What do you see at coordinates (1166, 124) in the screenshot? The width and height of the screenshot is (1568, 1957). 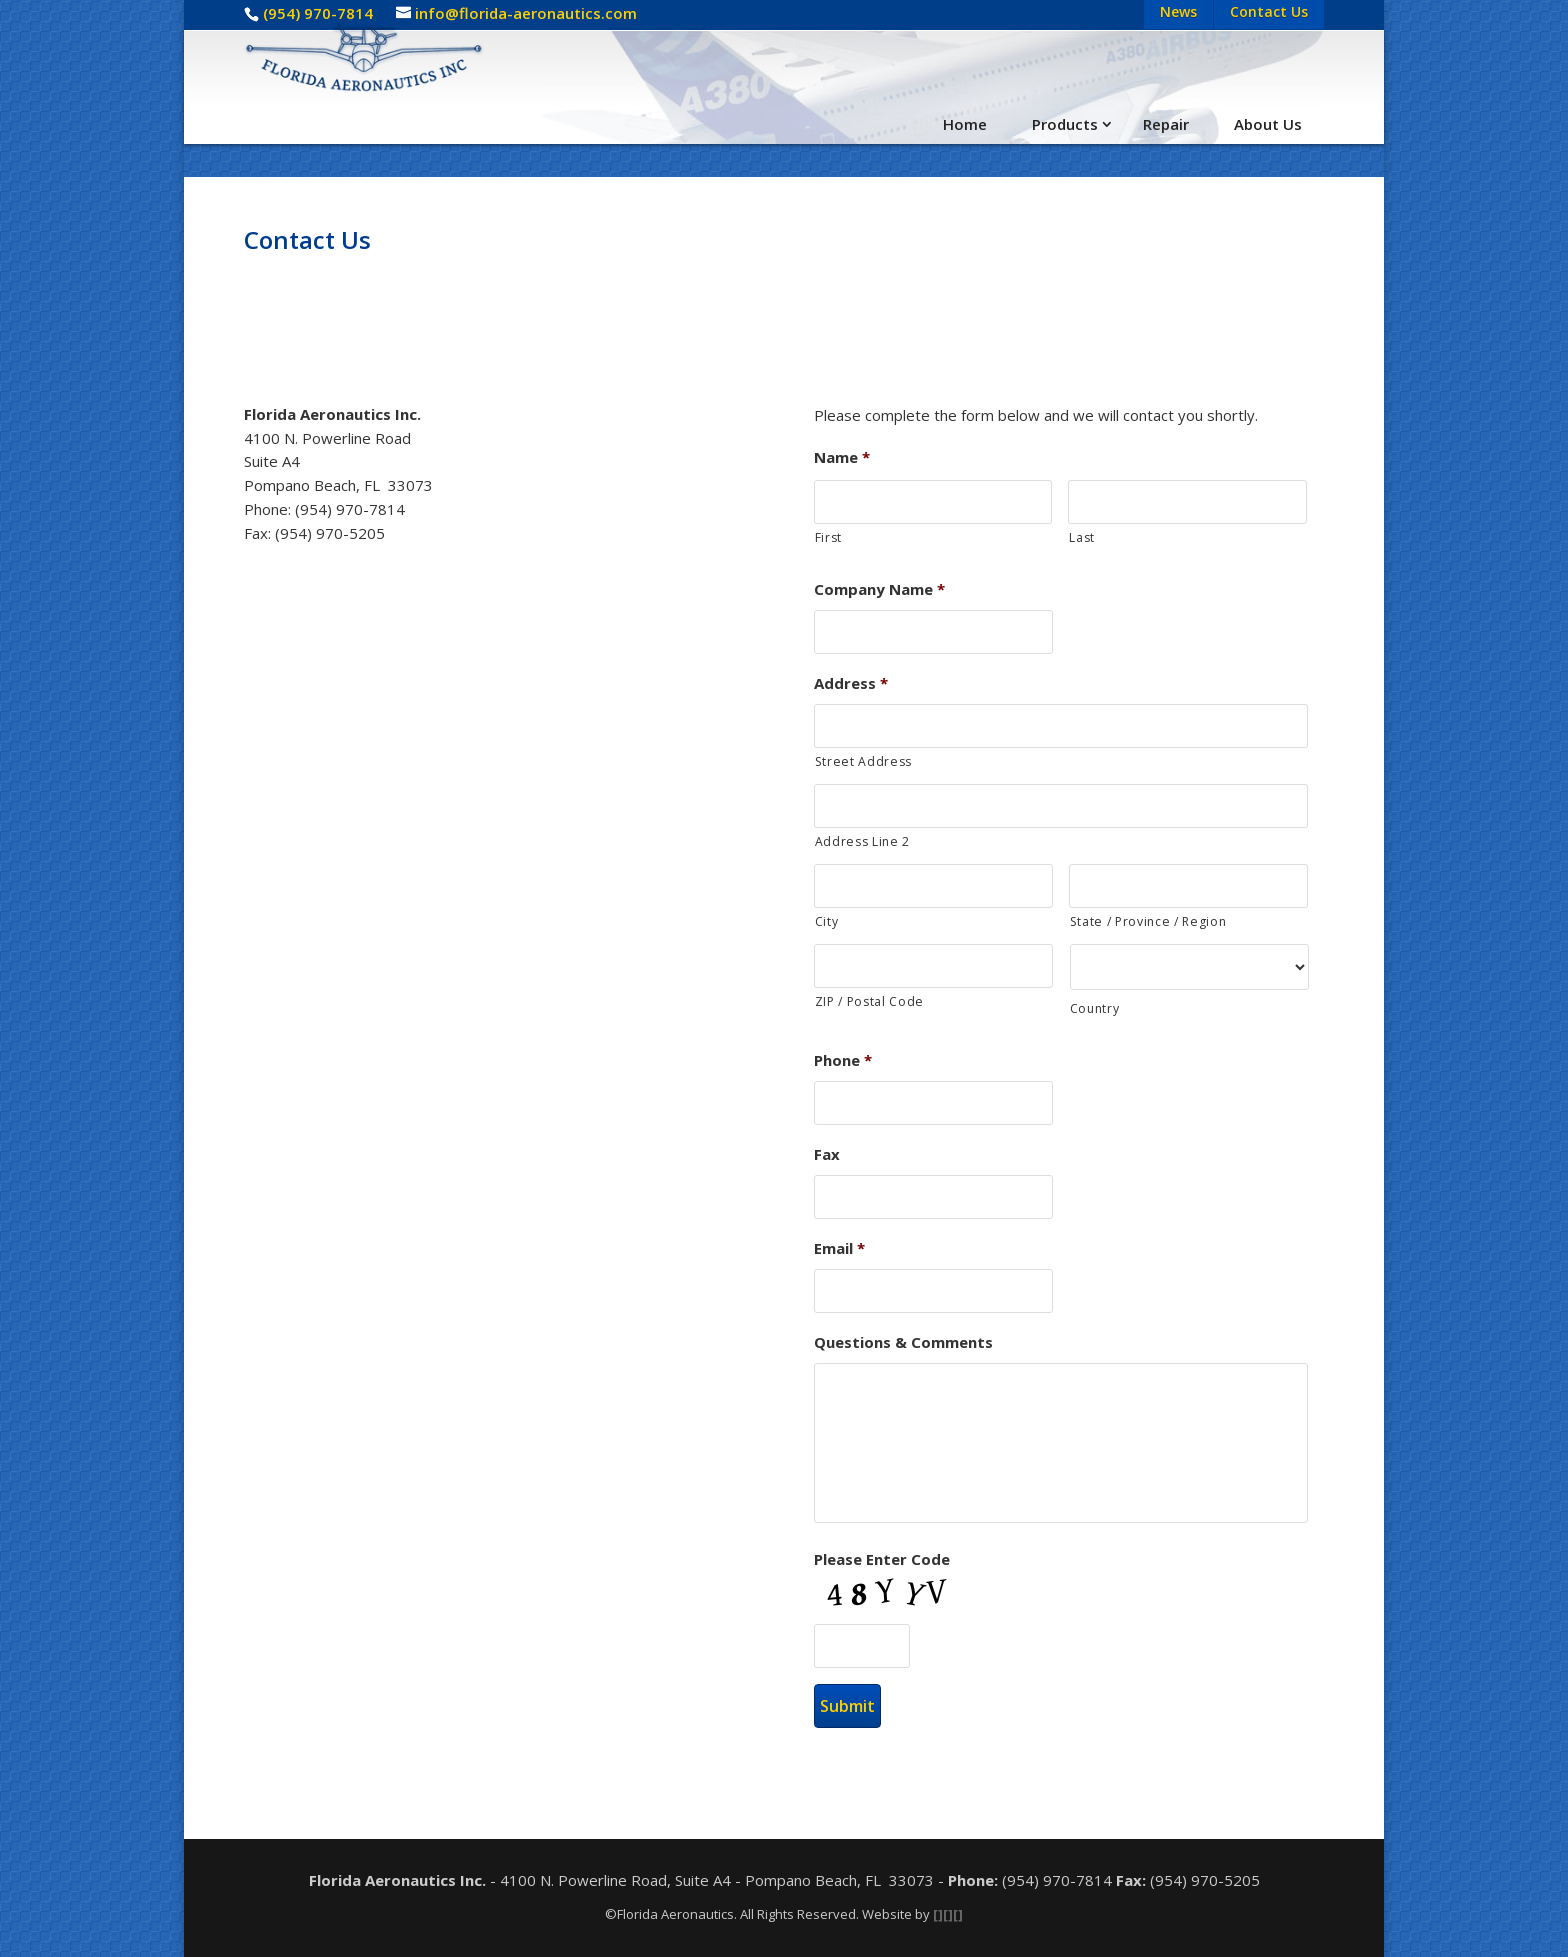 I see `Repair` at bounding box center [1166, 124].